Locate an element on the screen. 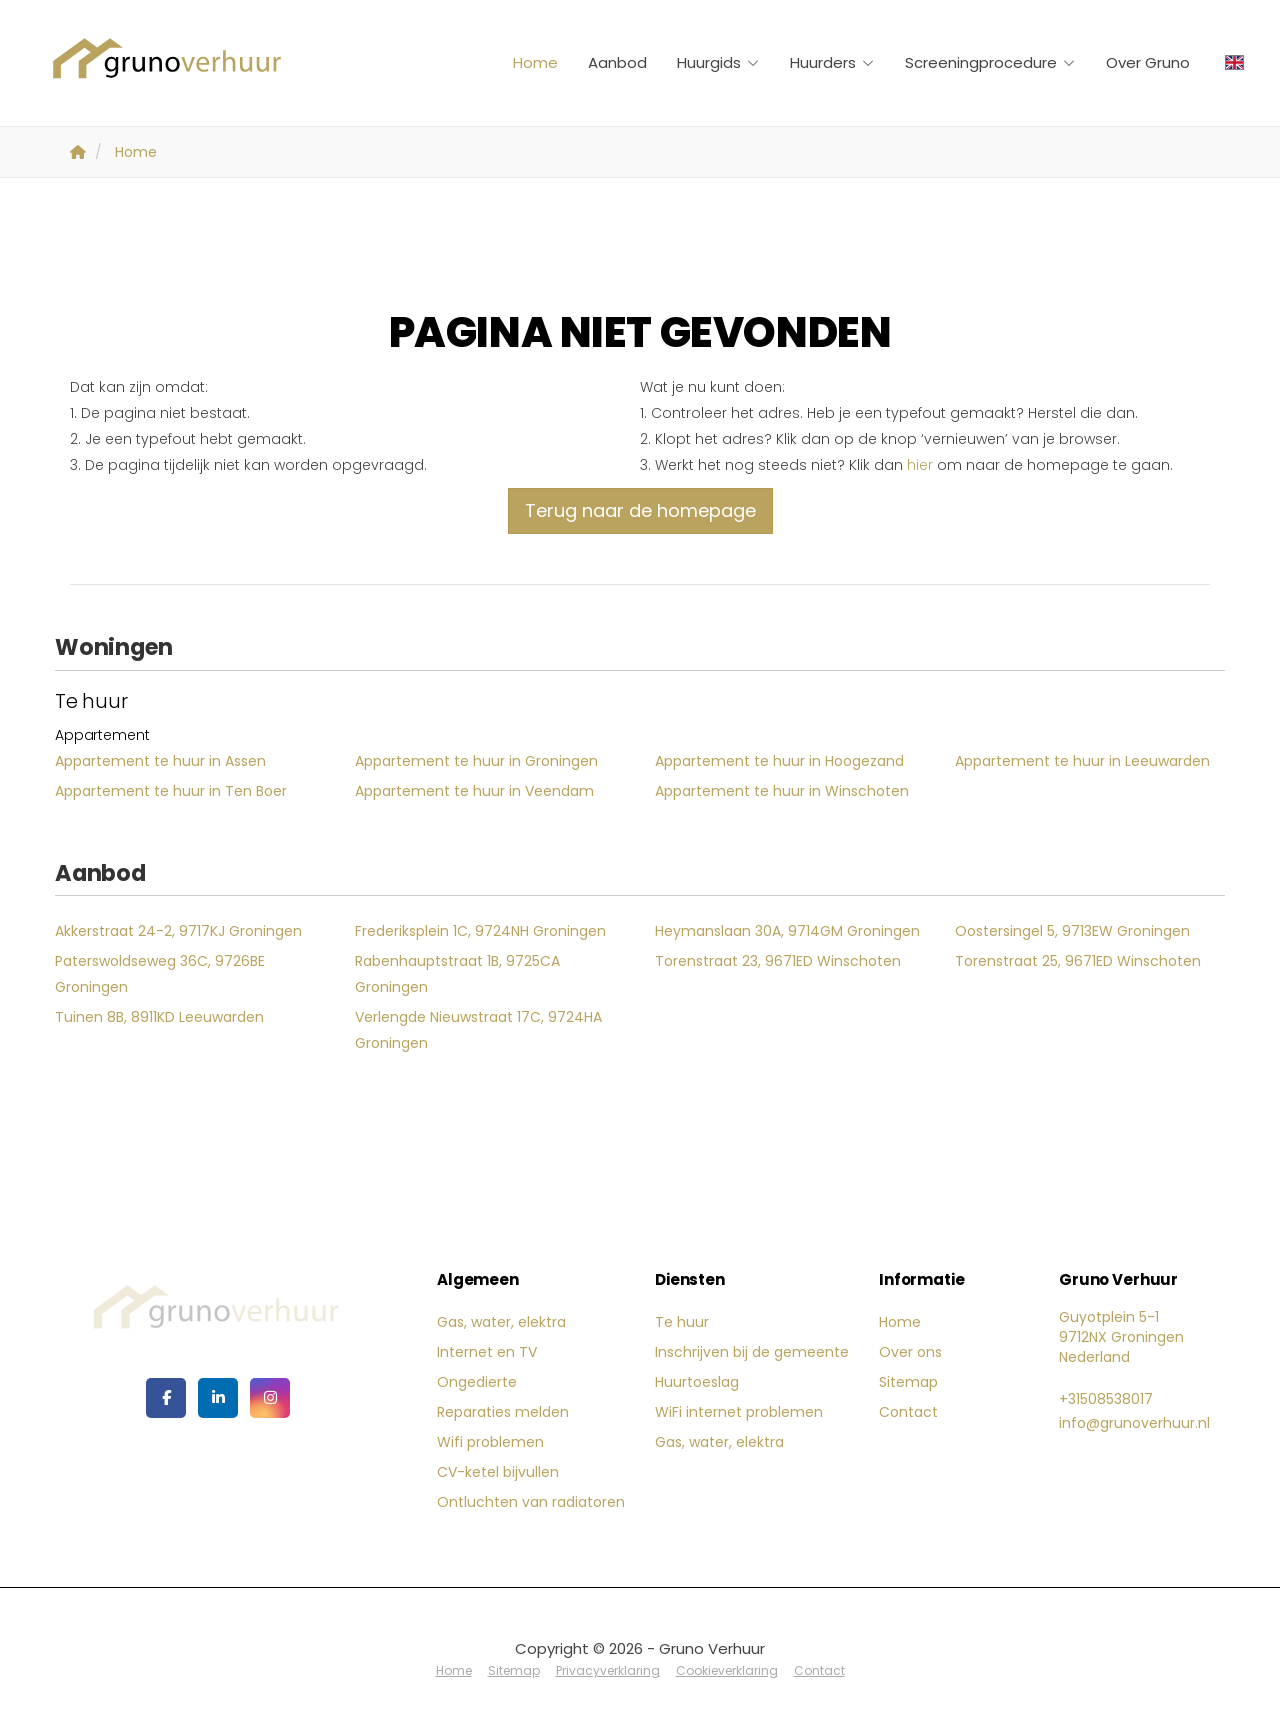 This screenshot has height=1734, width=1280. Rabenhauptstraat 1B, 9725CA Groningen is located at coordinates (457, 974).